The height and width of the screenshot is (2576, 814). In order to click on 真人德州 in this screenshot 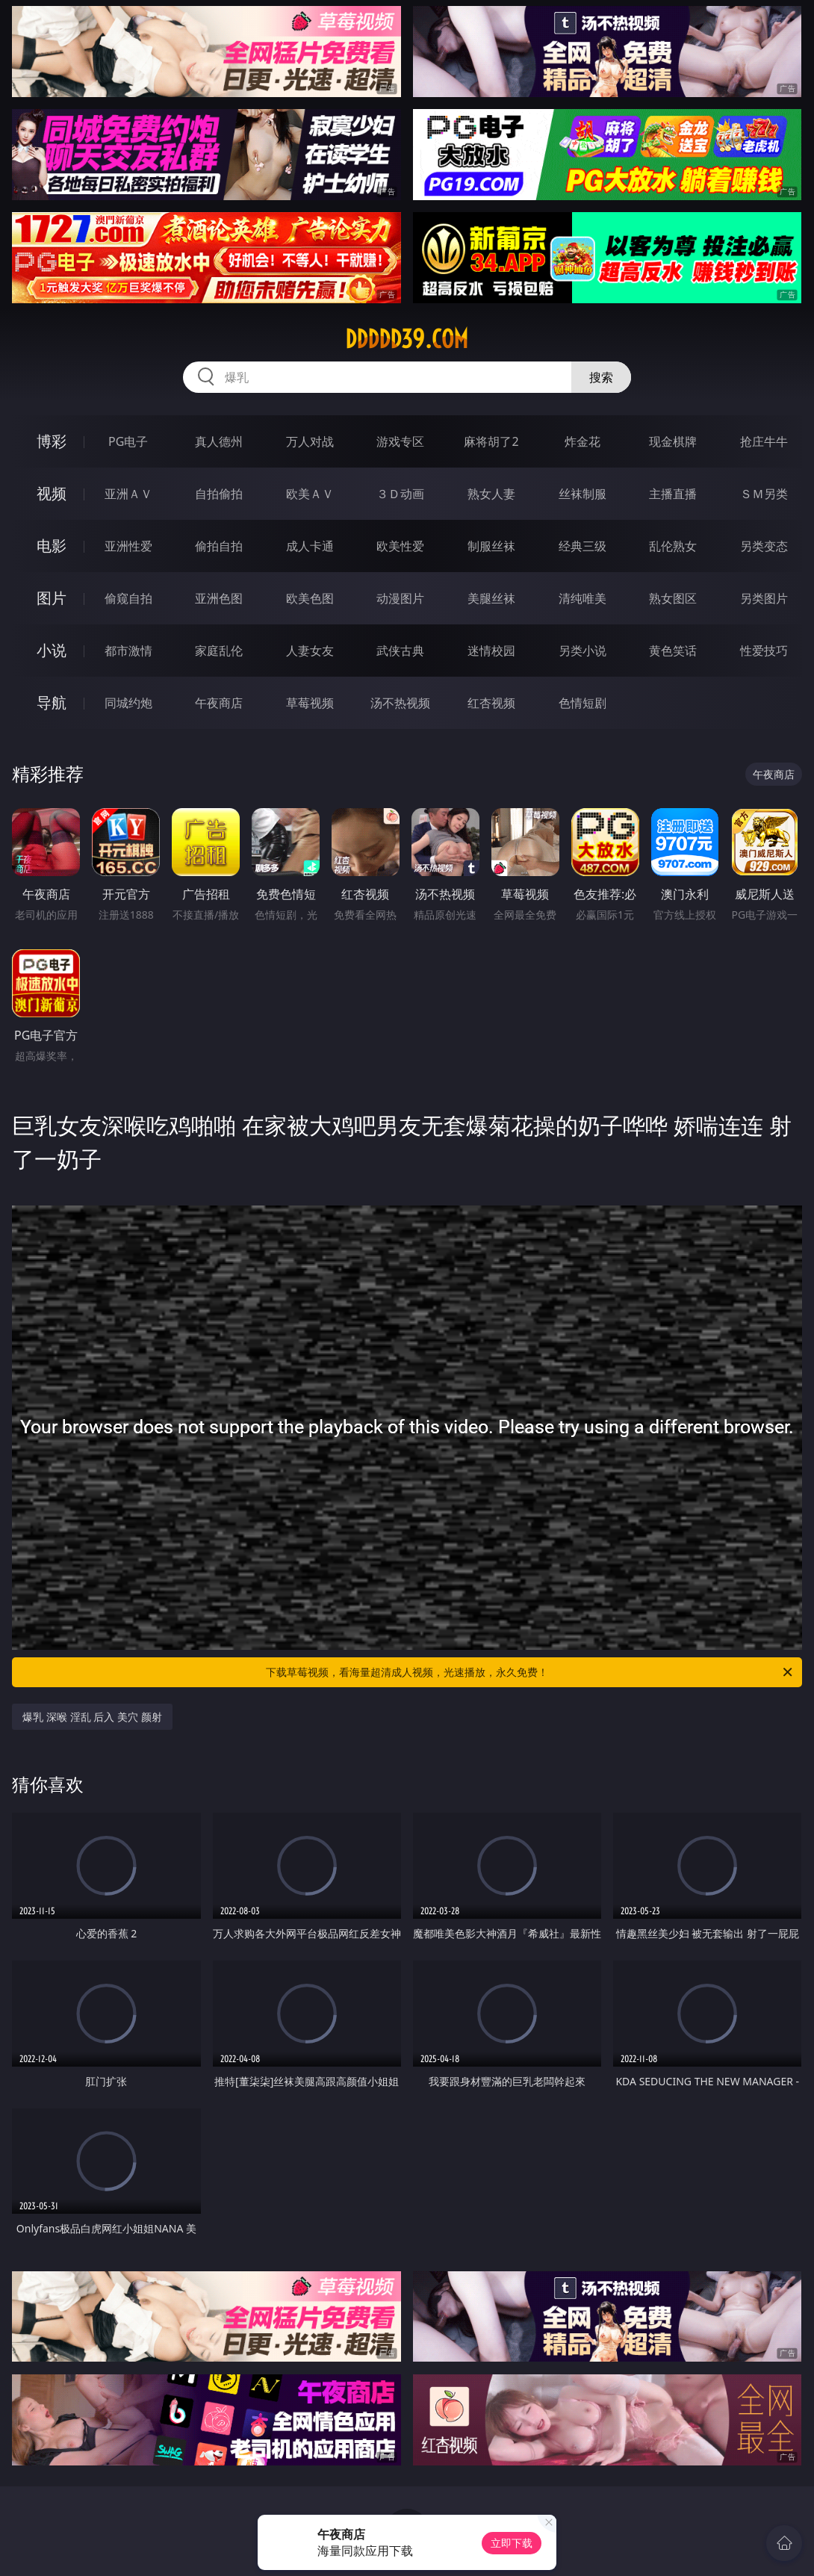, I will do `click(219, 441)`.